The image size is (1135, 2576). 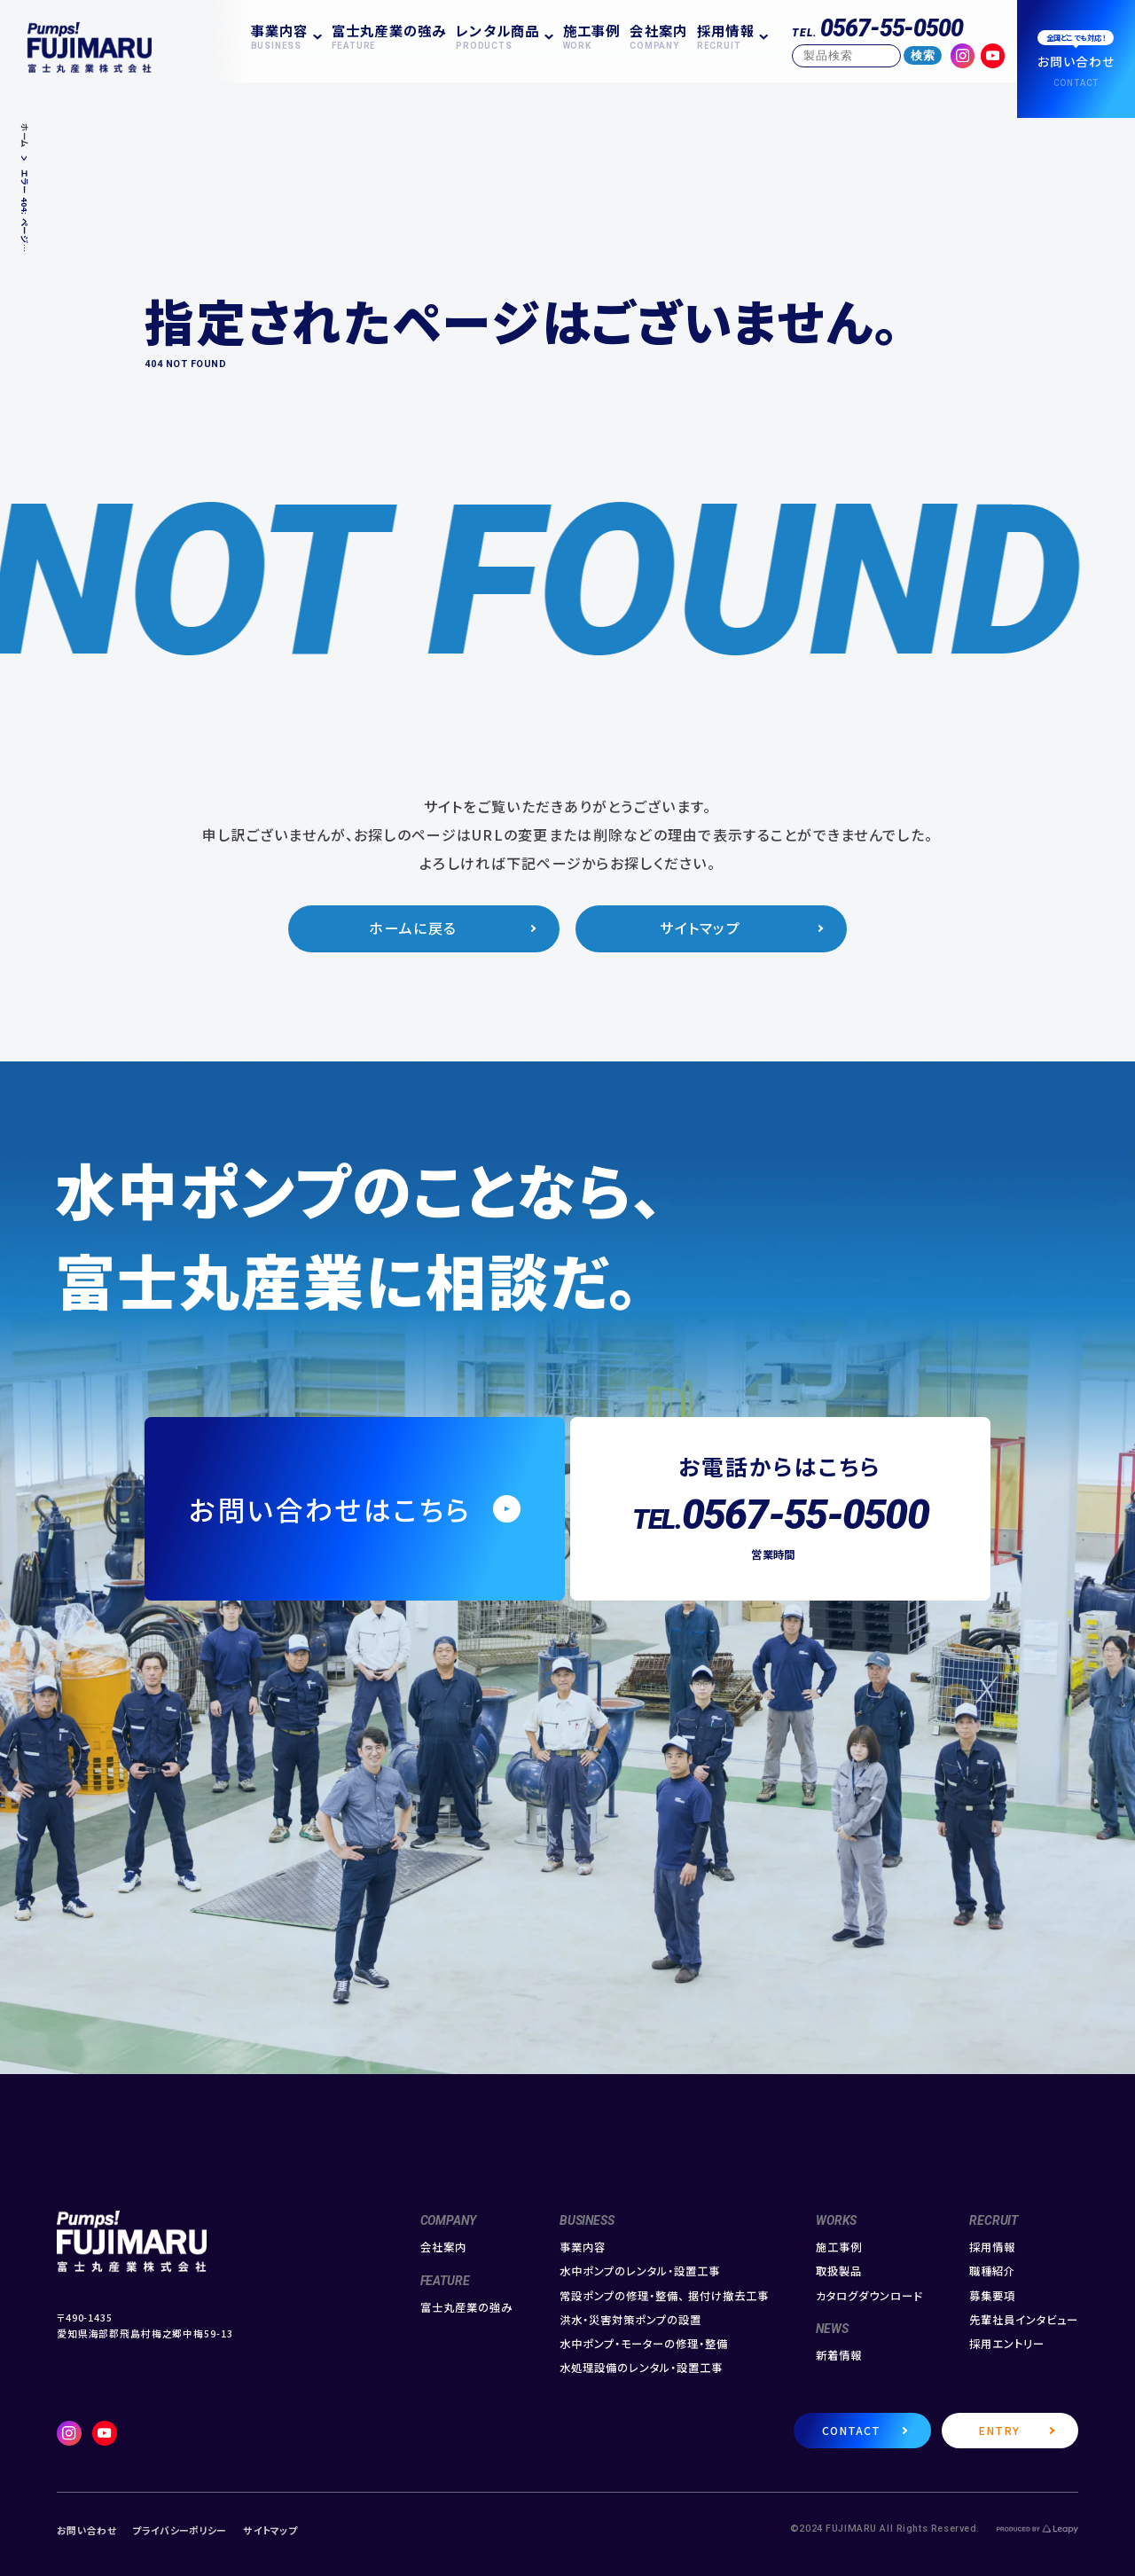 I want to click on 水中ポンプ・モーターの修理・整備, so click(x=644, y=2344).